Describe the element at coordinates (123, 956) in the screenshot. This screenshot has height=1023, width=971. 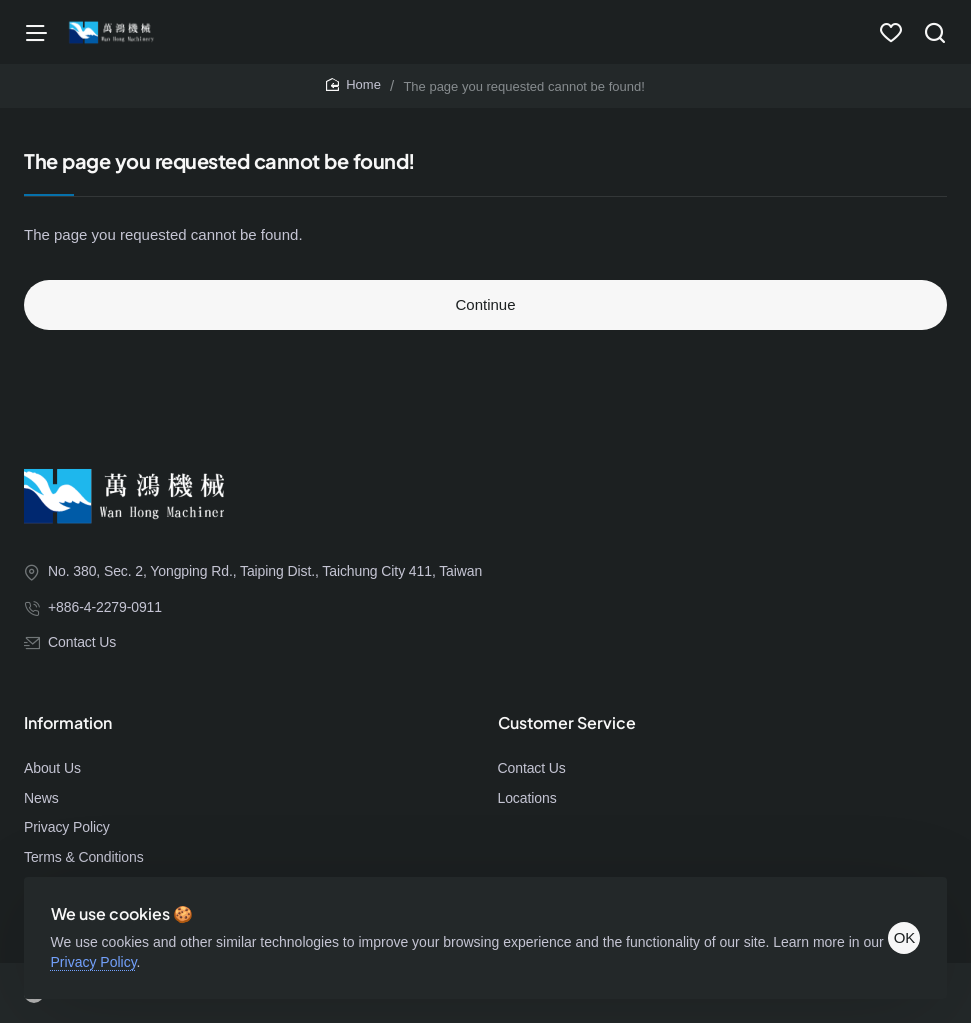
I see `Privacy Policy` at that location.